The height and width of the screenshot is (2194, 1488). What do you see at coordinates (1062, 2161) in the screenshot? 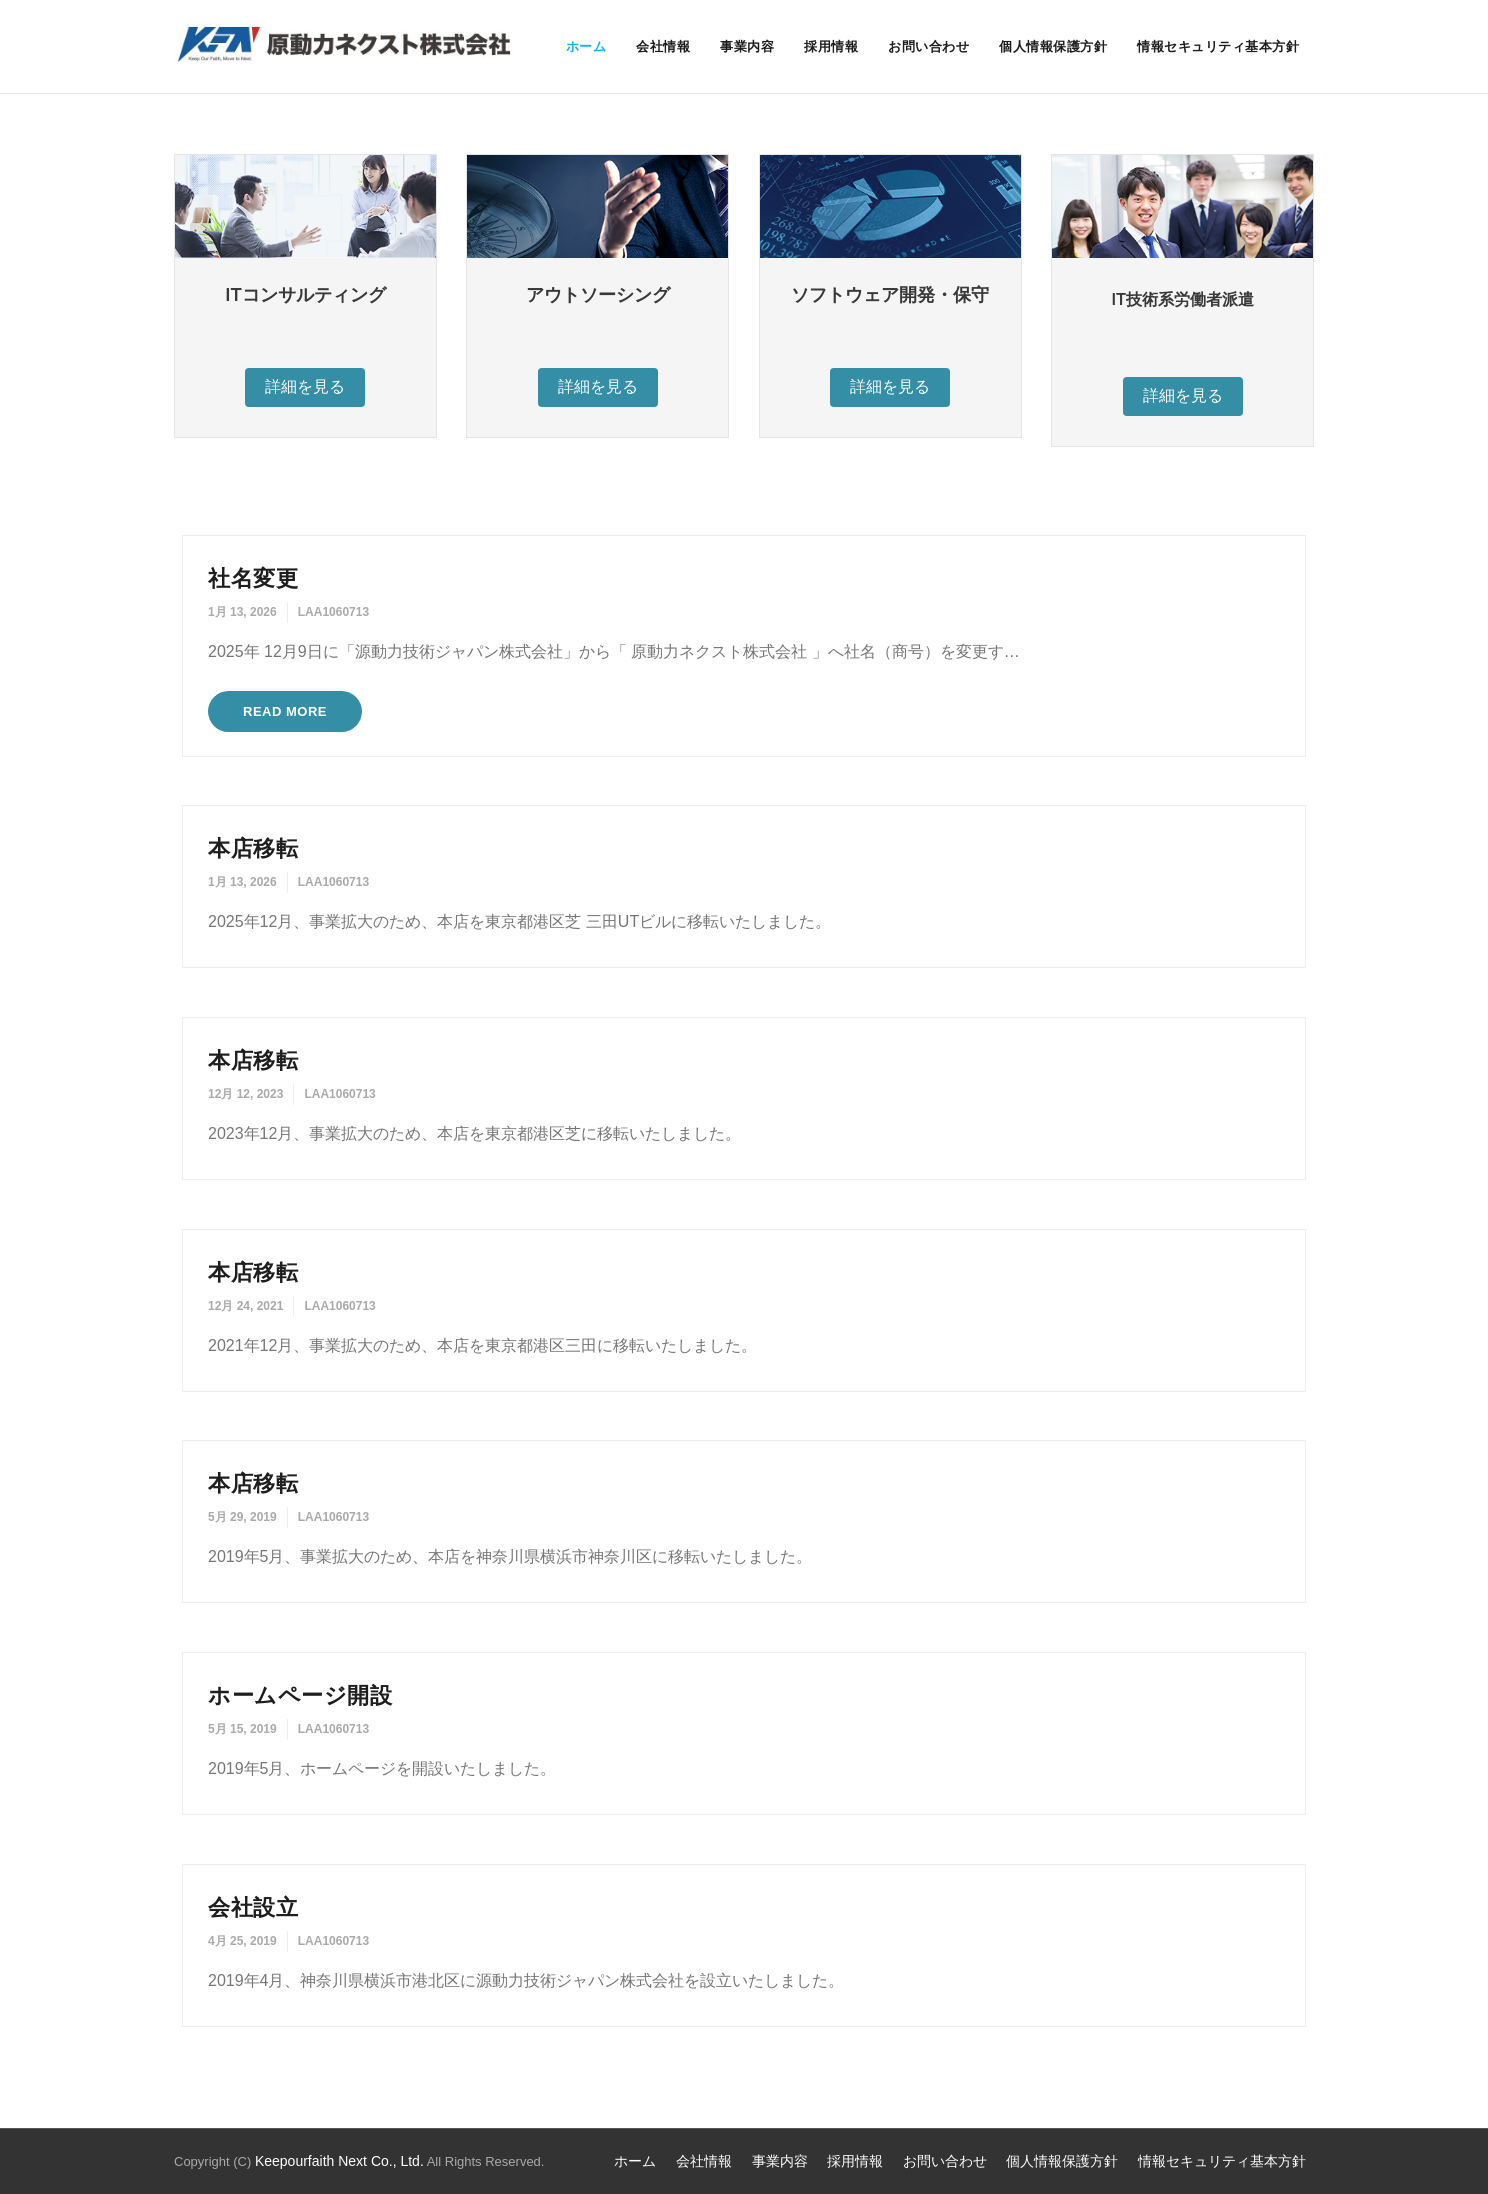
I see `個人情報保護方針` at bounding box center [1062, 2161].